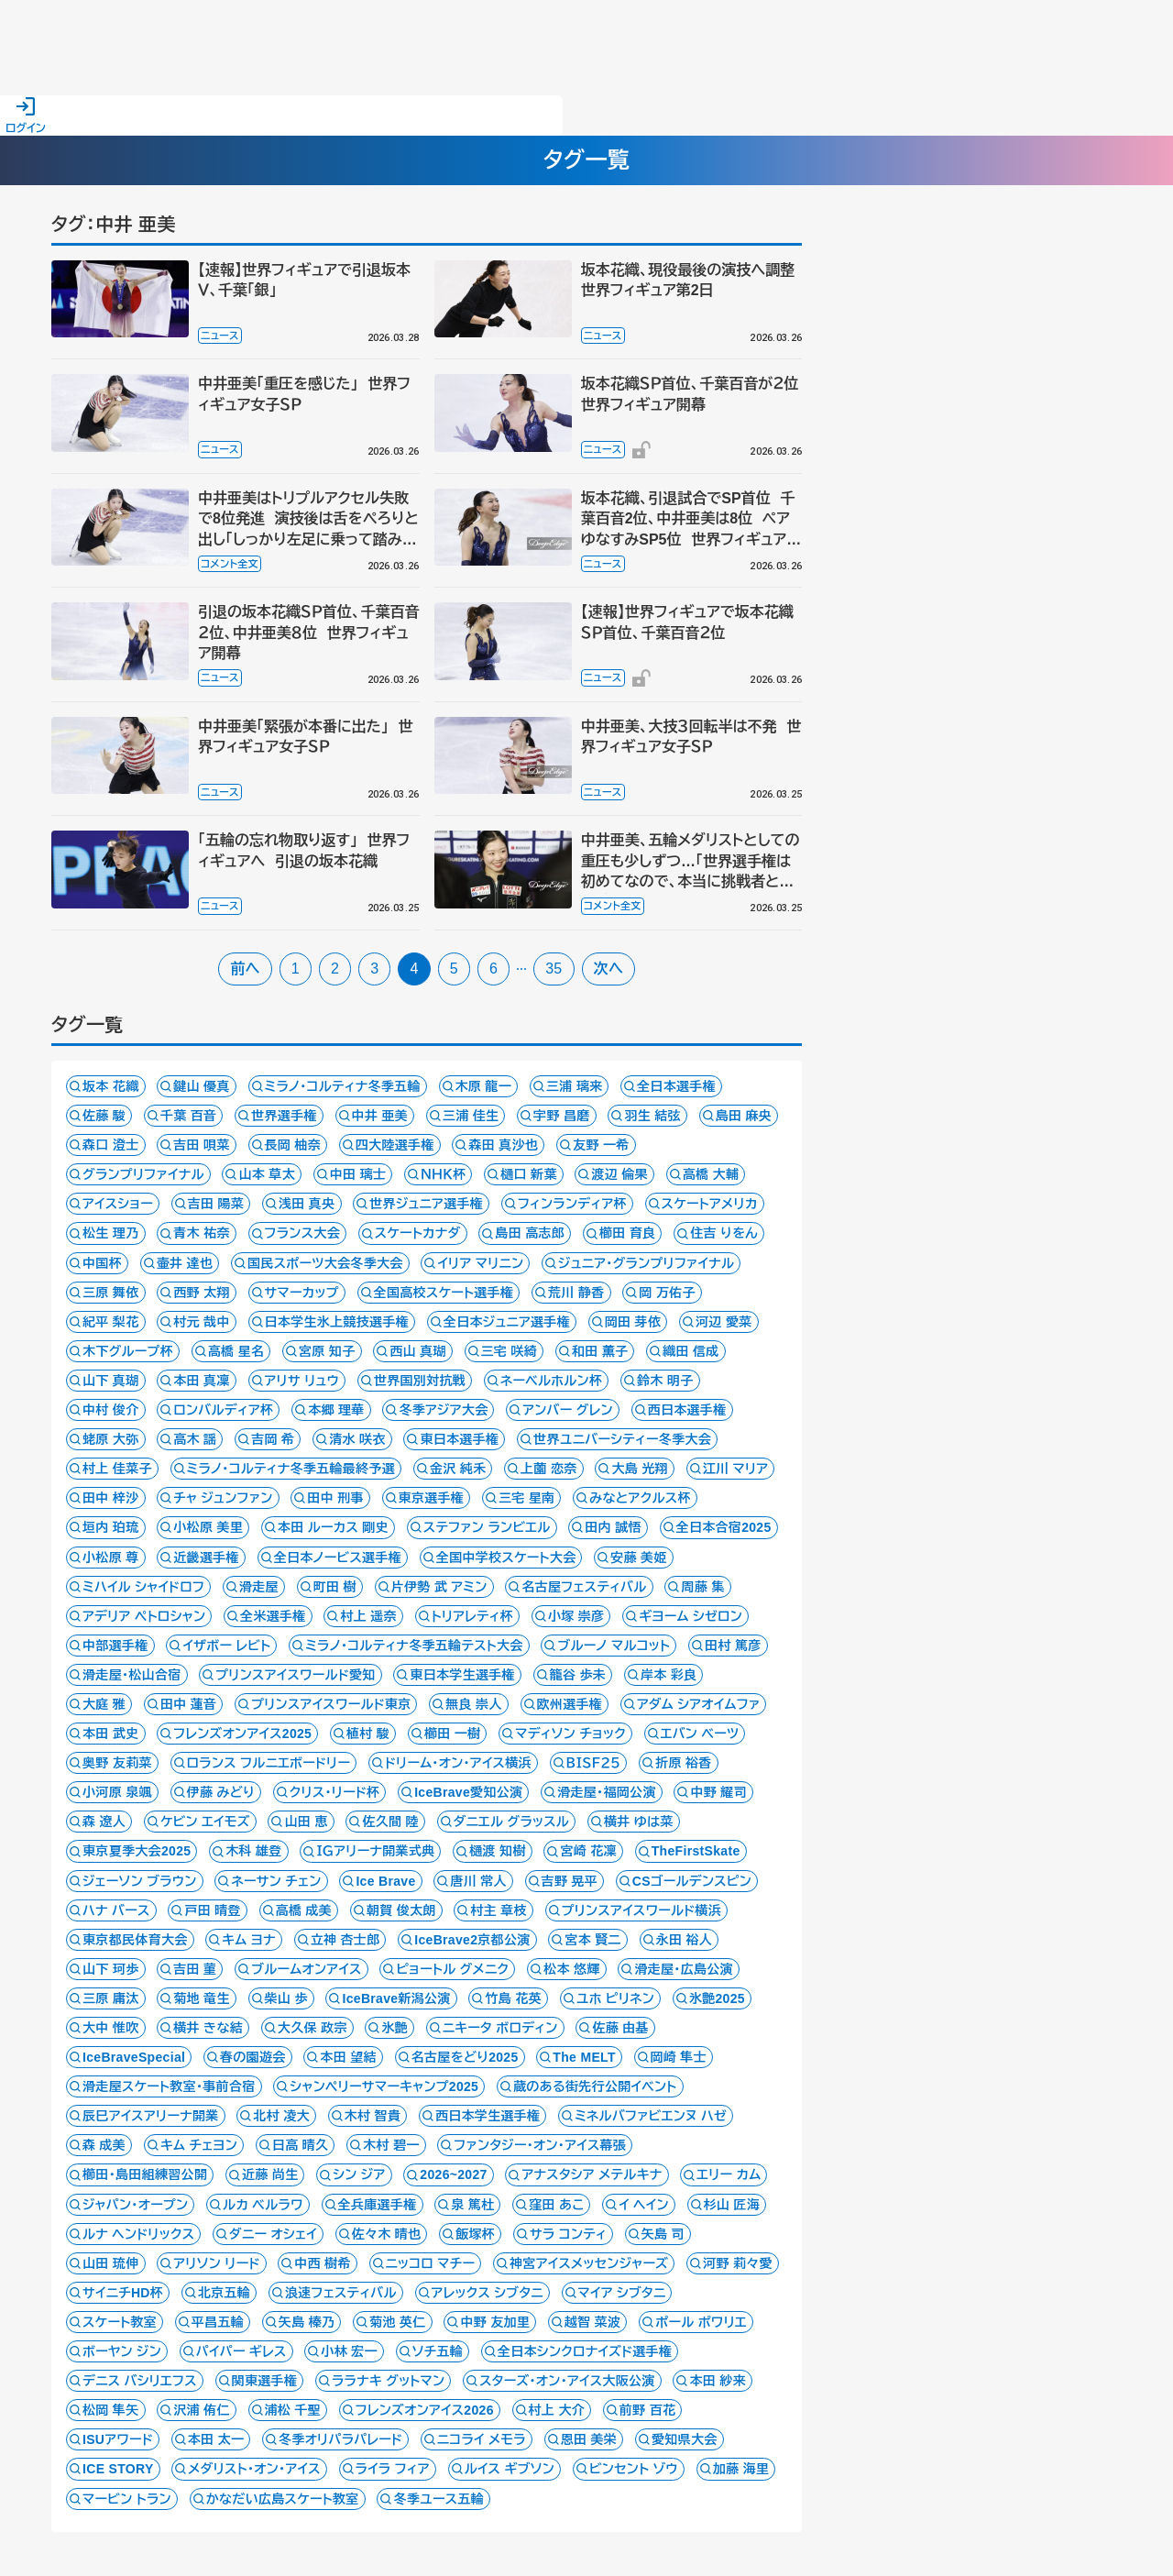 Image resolution: width=1173 pixels, height=2576 pixels. Describe the element at coordinates (135, 2204) in the screenshot. I see `ジャパン・オープン` at that location.